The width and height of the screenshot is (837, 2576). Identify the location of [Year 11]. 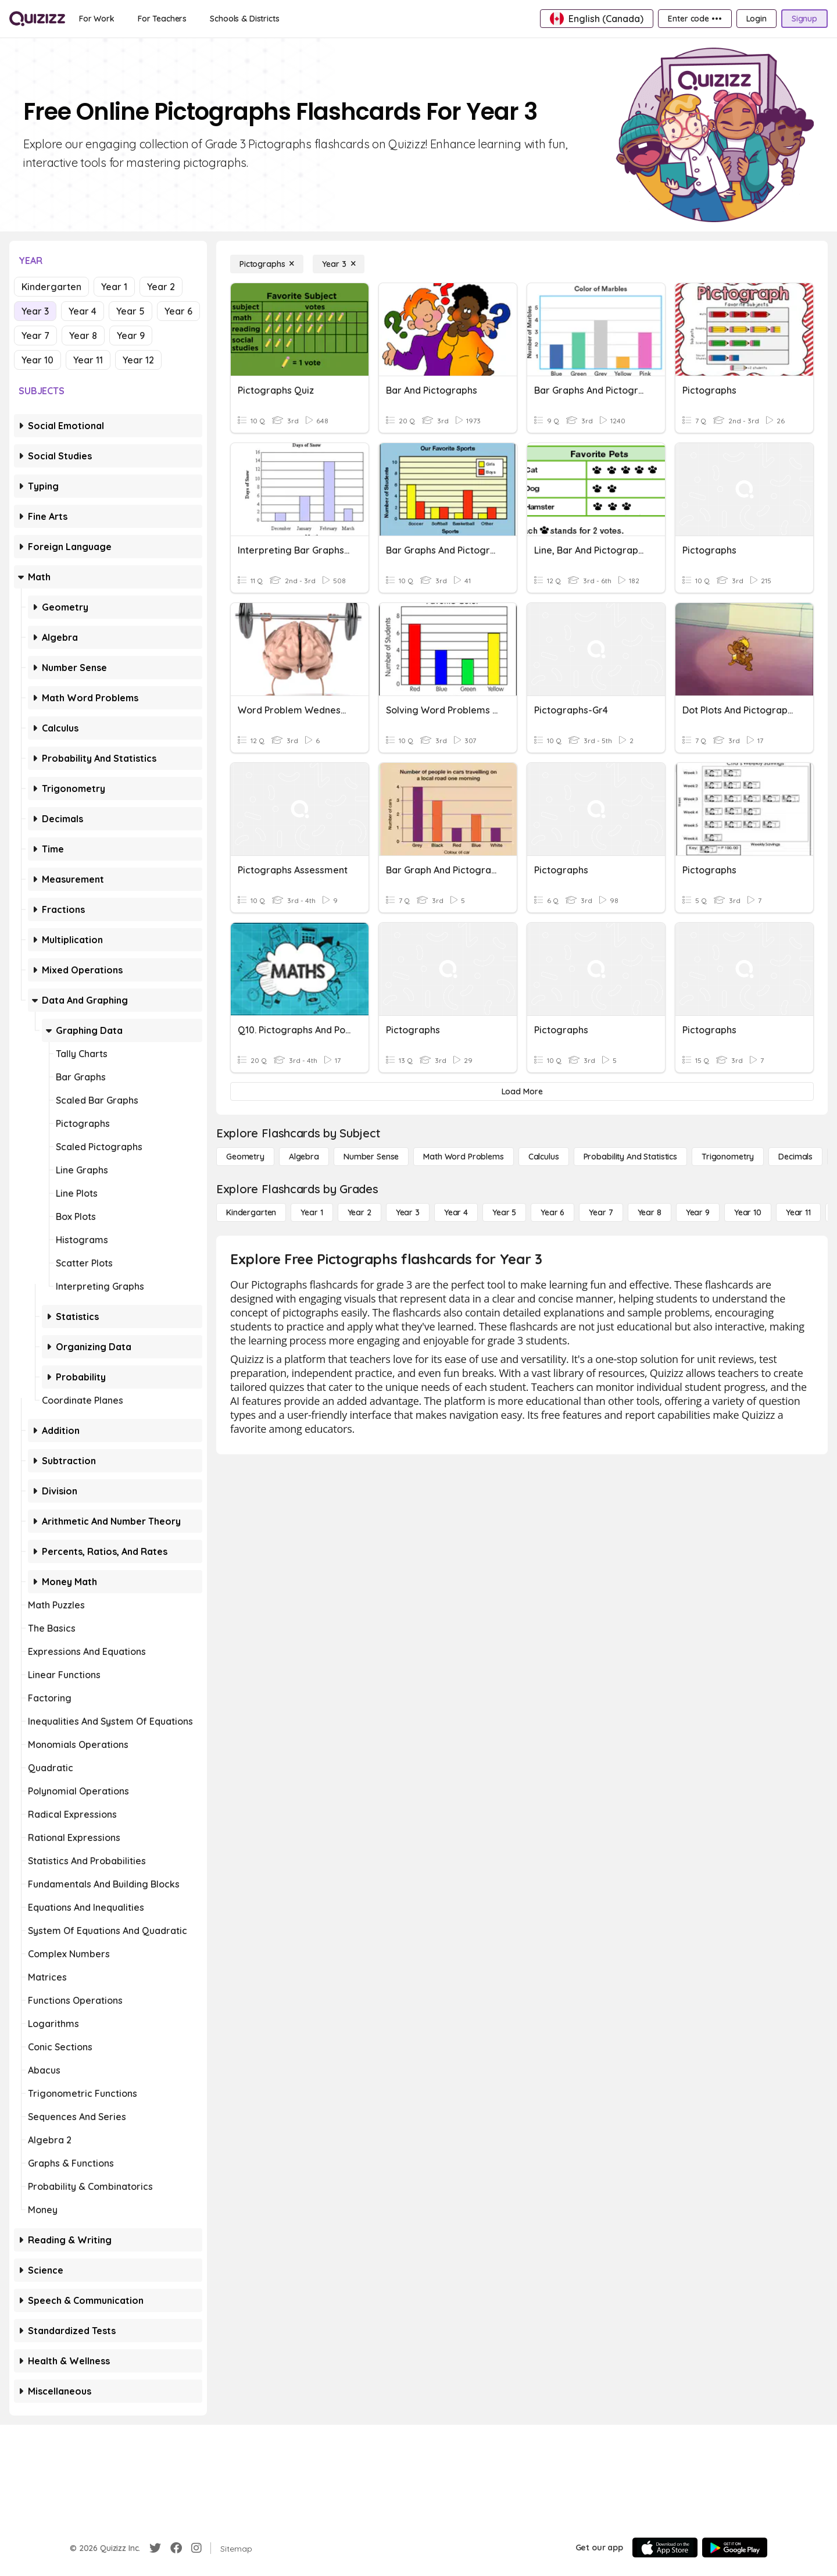
(798, 1212).